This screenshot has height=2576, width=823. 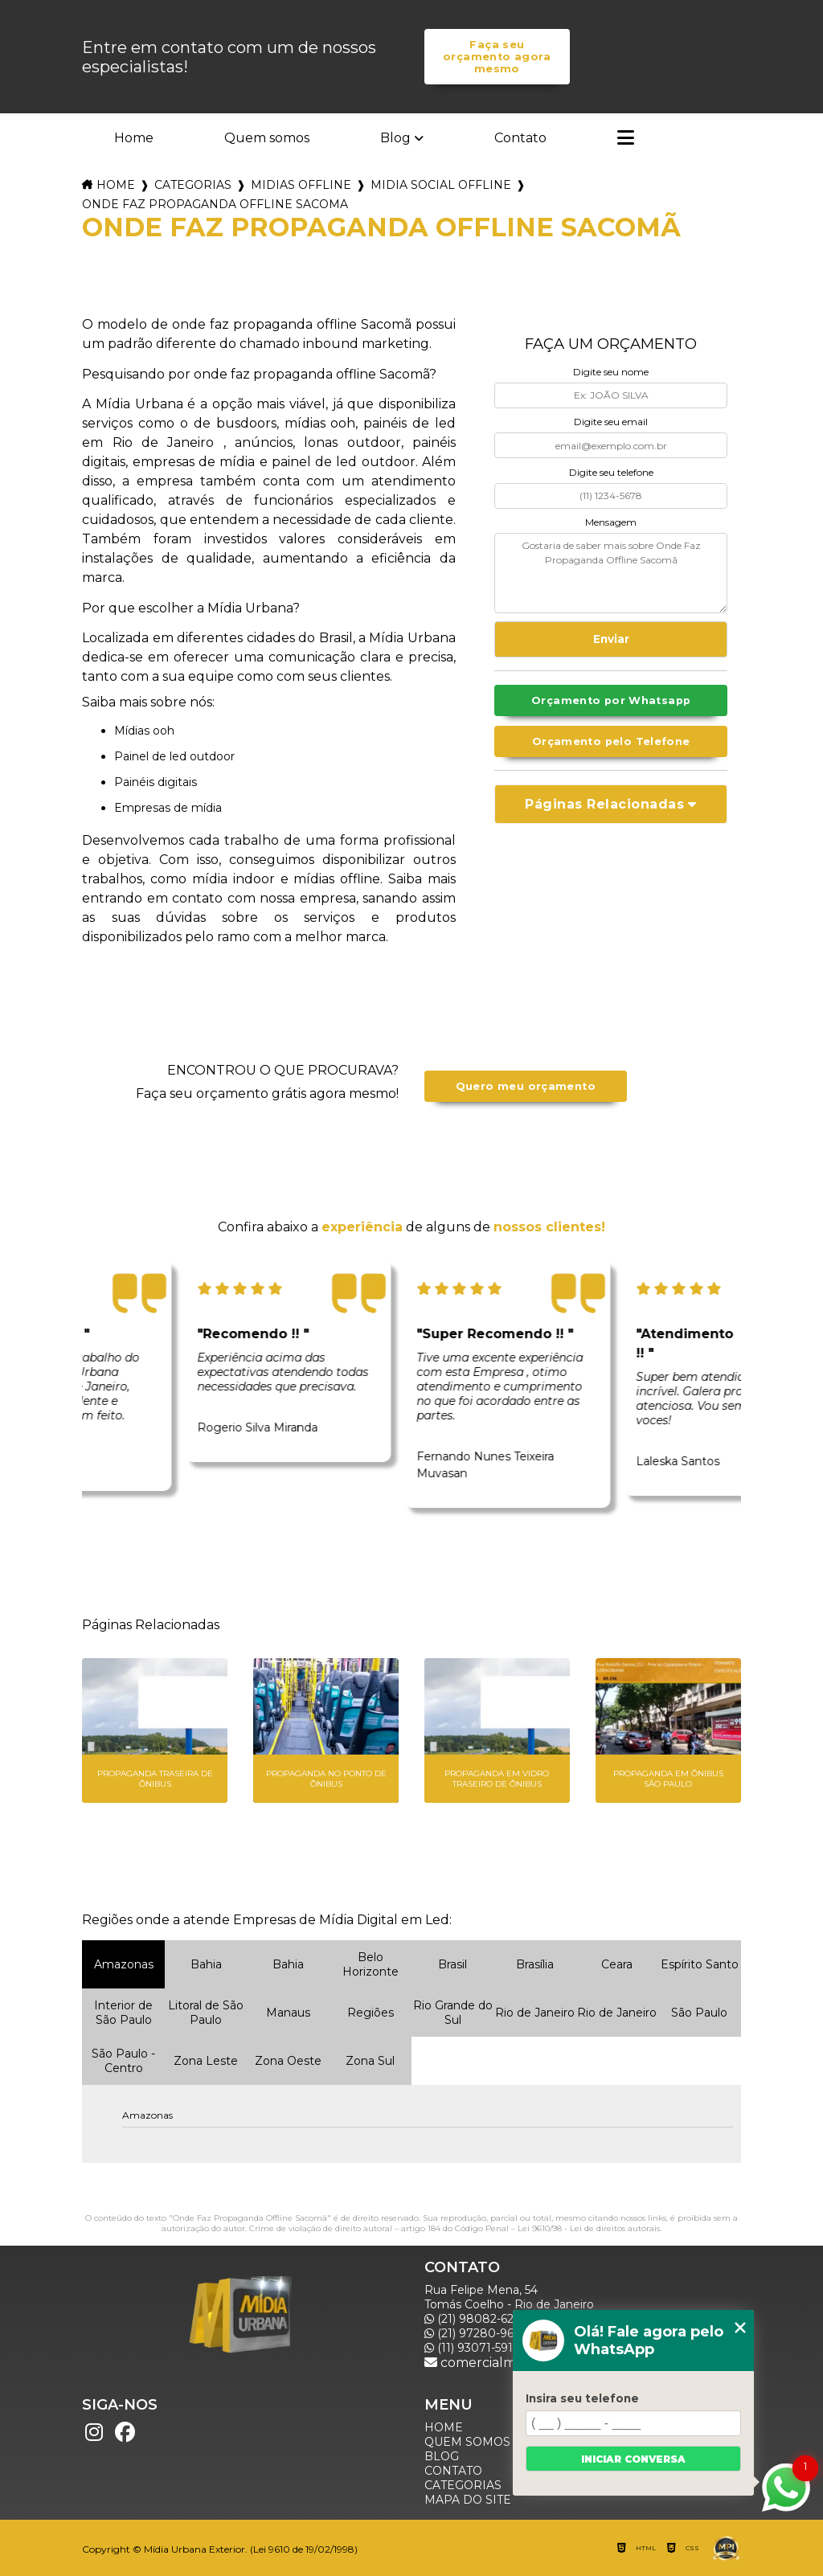 I want to click on Home, so click(x=134, y=137).